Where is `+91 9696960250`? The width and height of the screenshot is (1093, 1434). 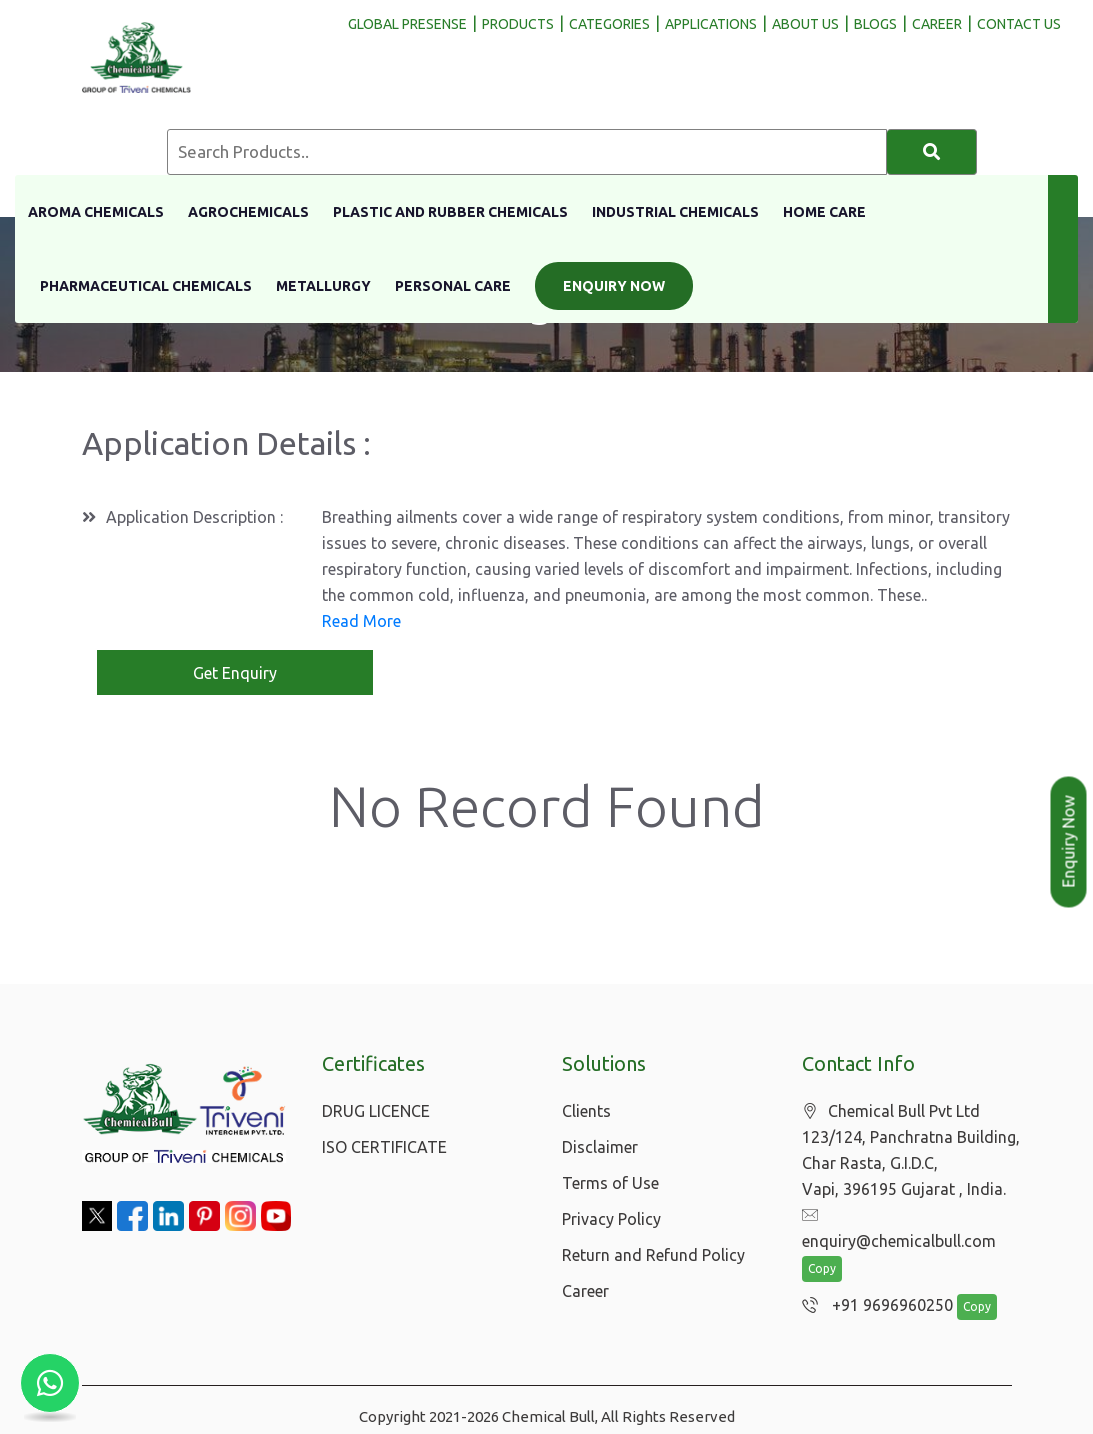
+91 9696960250 is located at coordinates (872, 1283).